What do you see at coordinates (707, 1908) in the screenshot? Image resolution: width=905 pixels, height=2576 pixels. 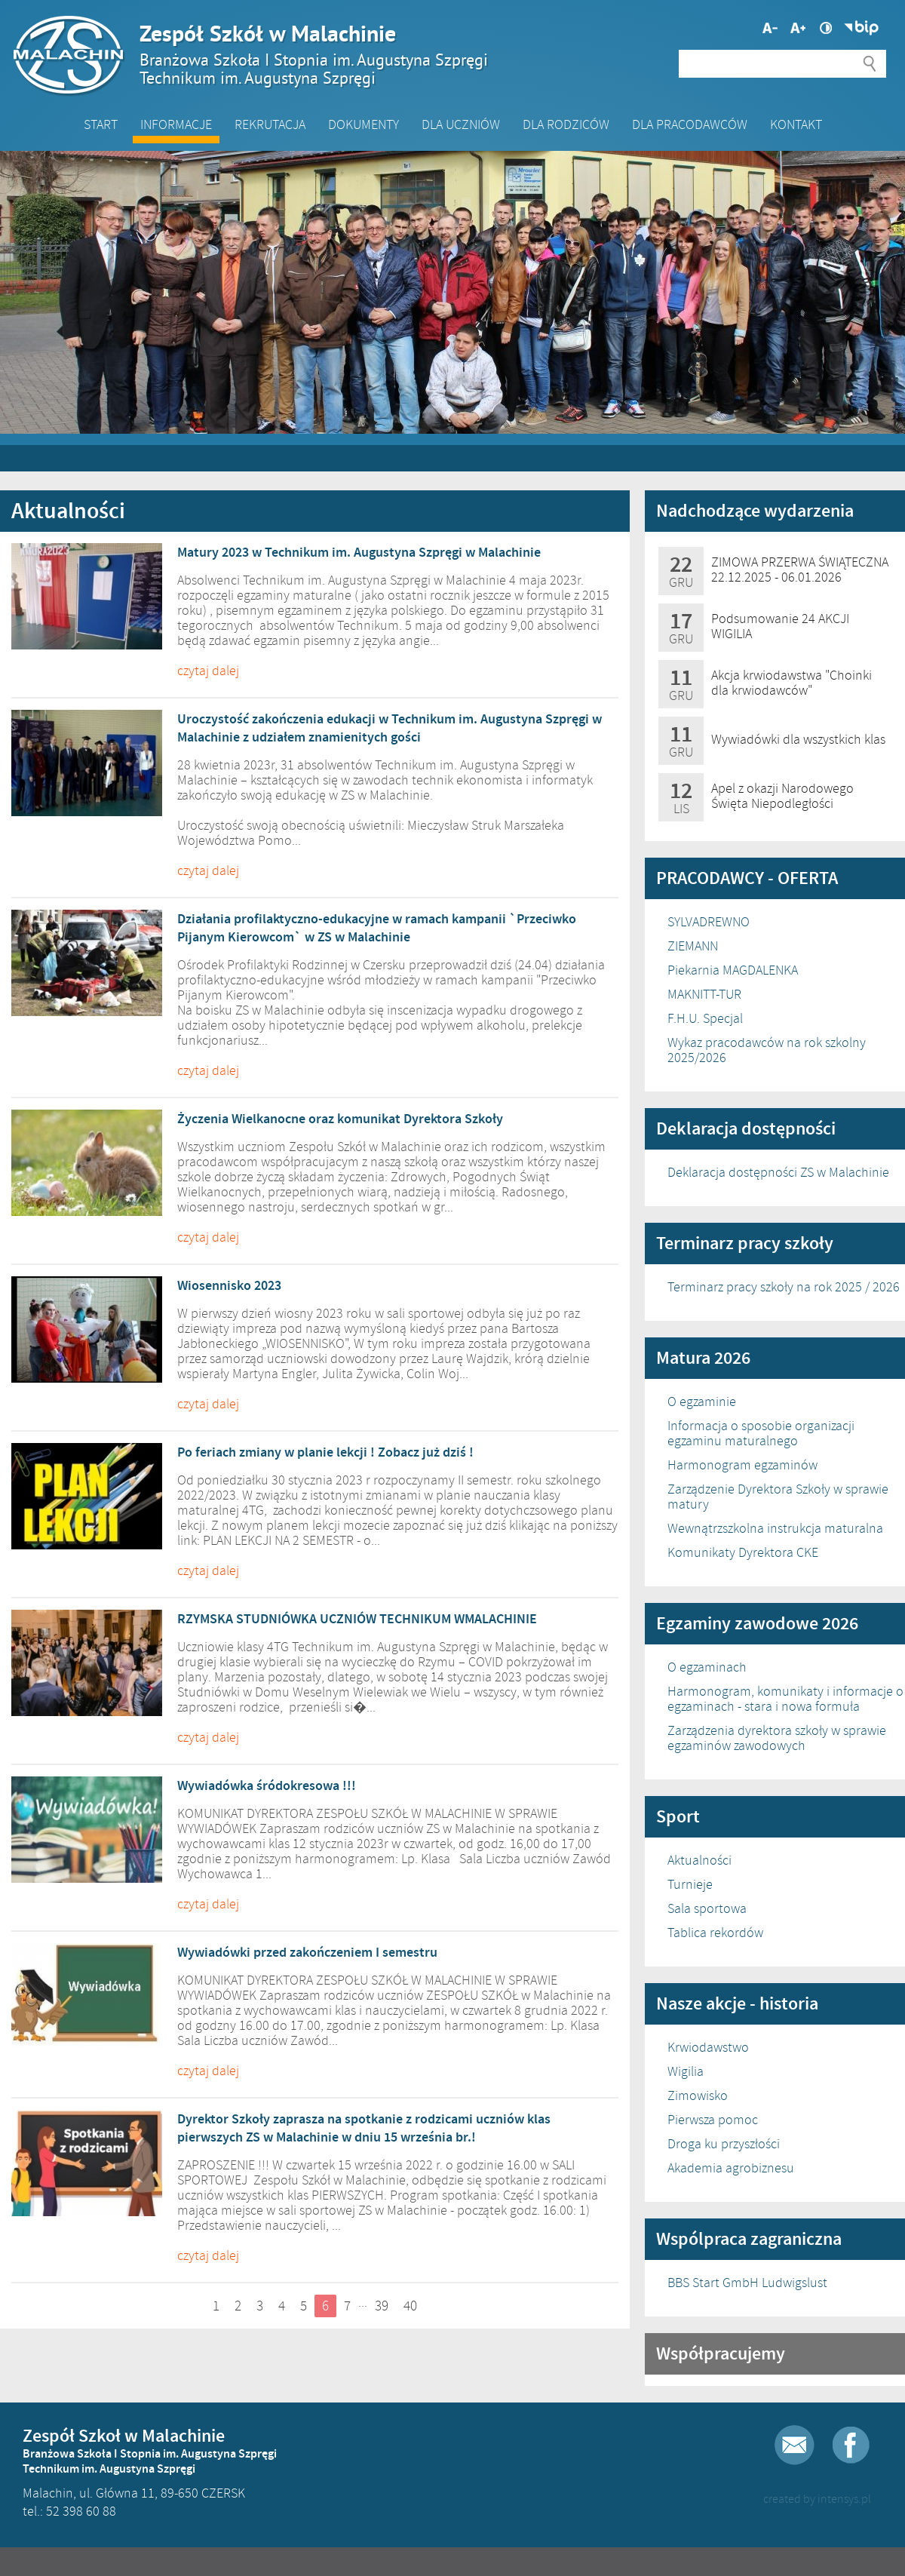 I see `Sala sportowa` at bounding box center [707, 1908].